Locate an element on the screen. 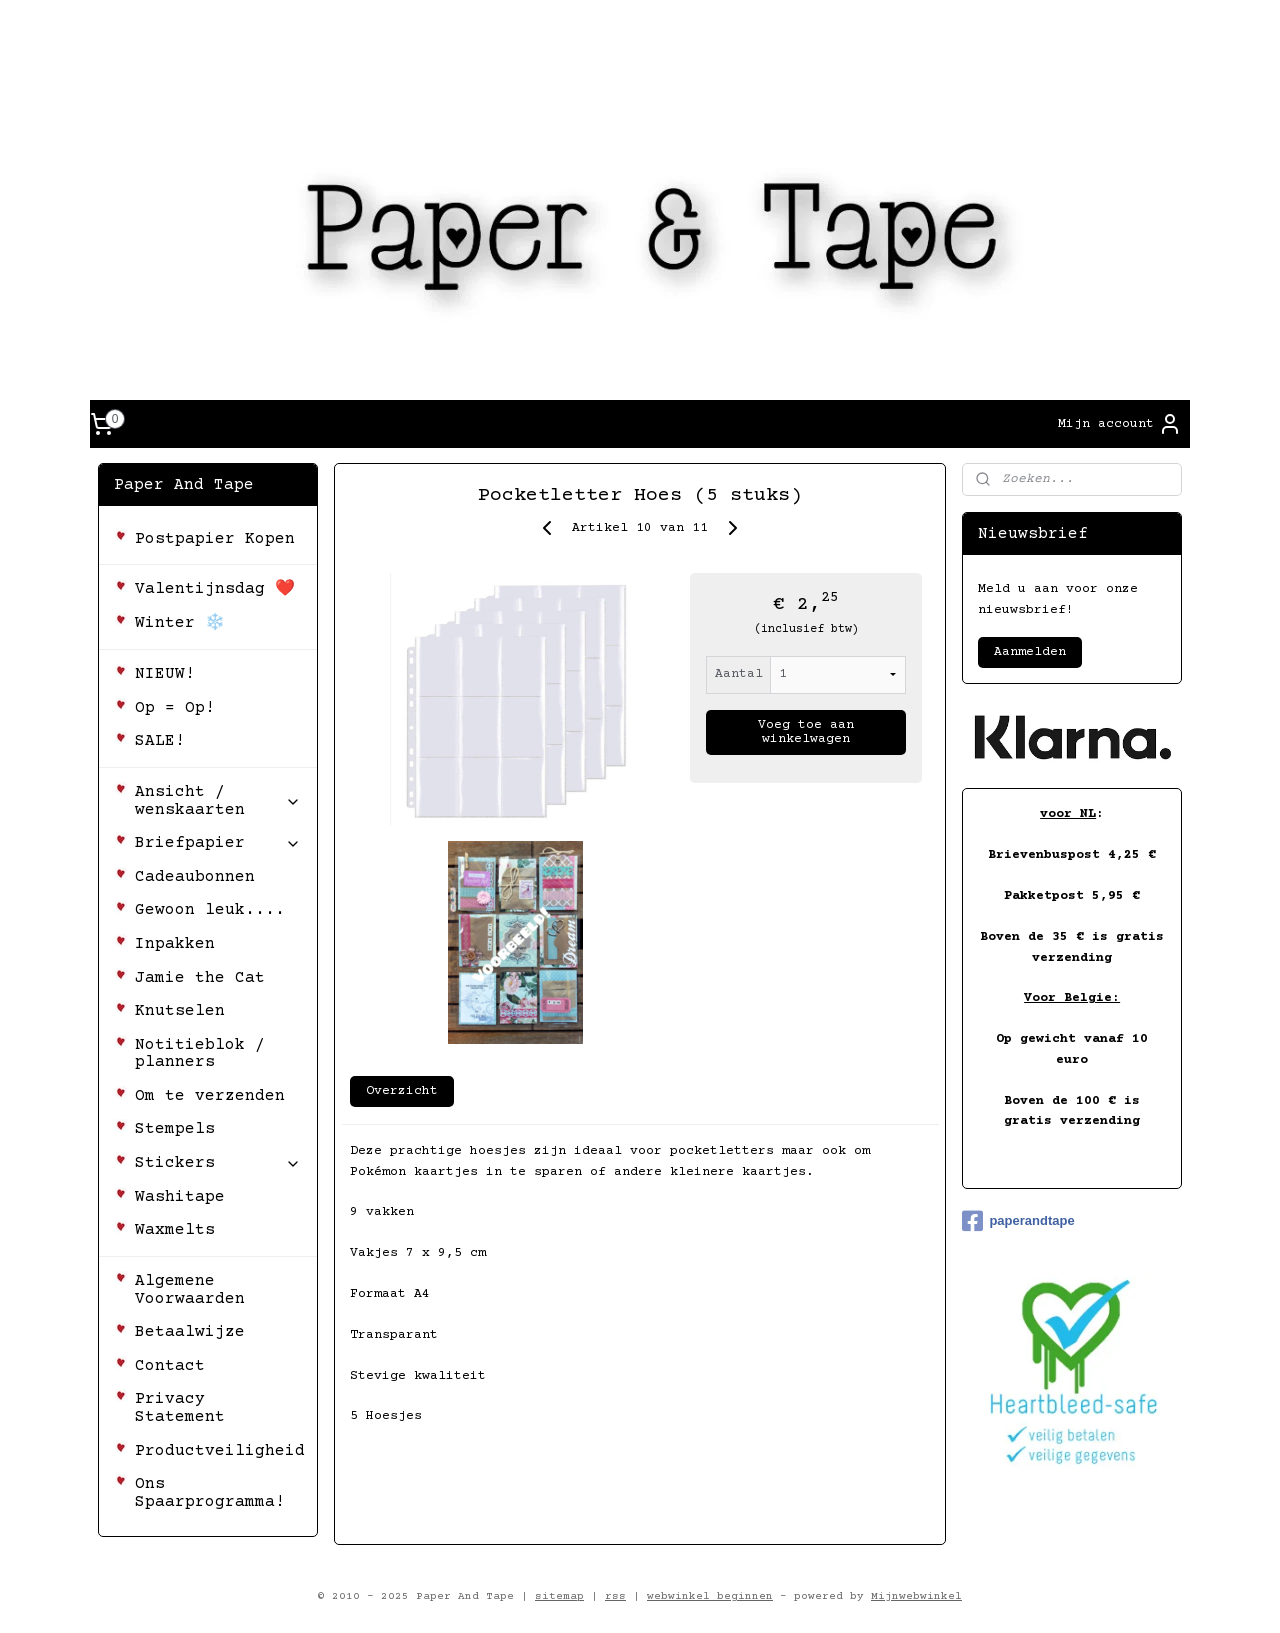 The image size is (1280, 1633). Algemene Voorwaarden is located at coordinates (190, 1290).